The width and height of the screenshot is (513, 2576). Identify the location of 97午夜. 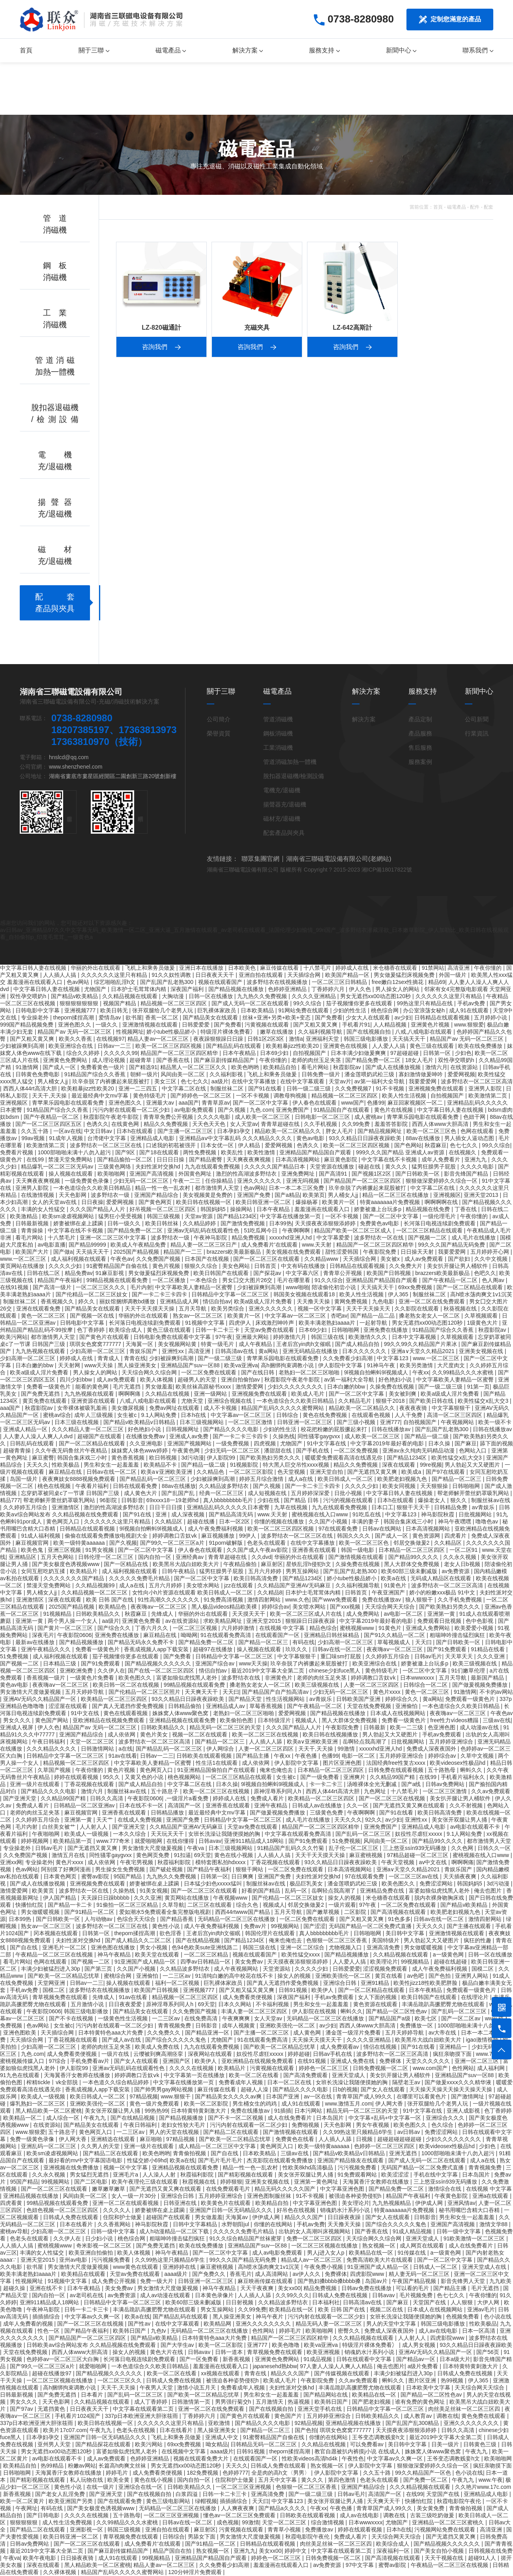
(224, 1337).